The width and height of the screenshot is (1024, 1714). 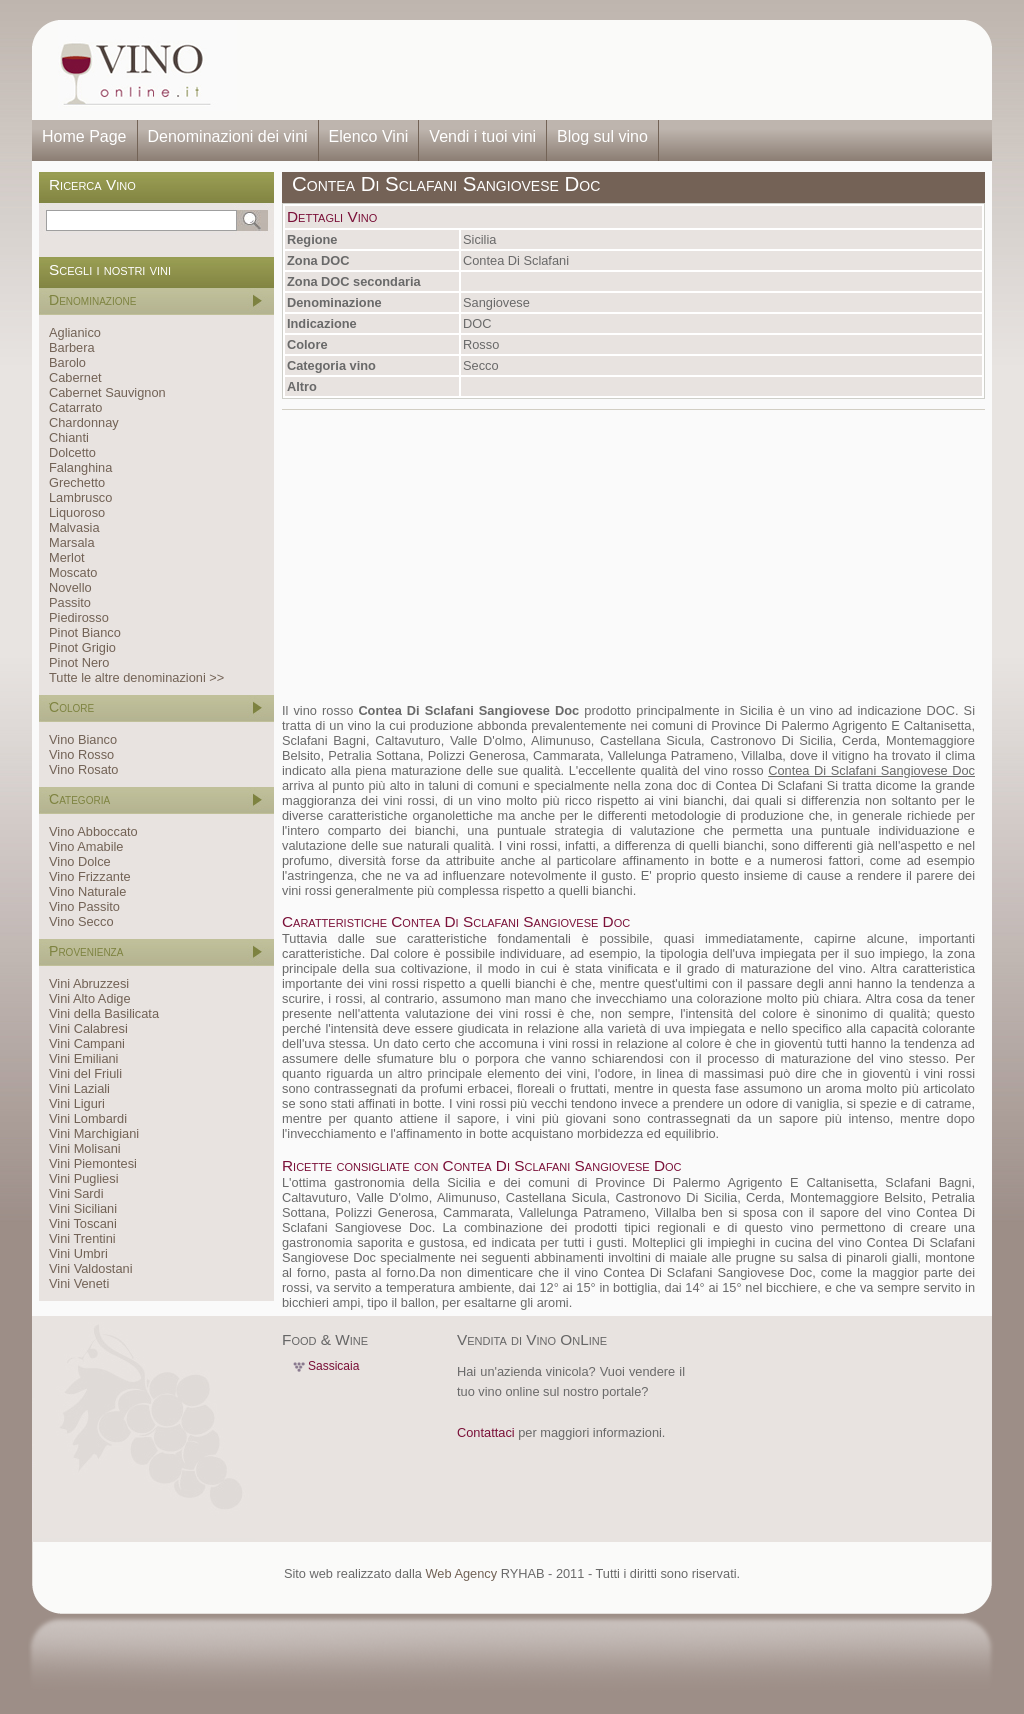 What do you see at coordinates (482, 136) in the screenshot?
I see `Vendi i tuoi vini` at bounding box center [482, 136].